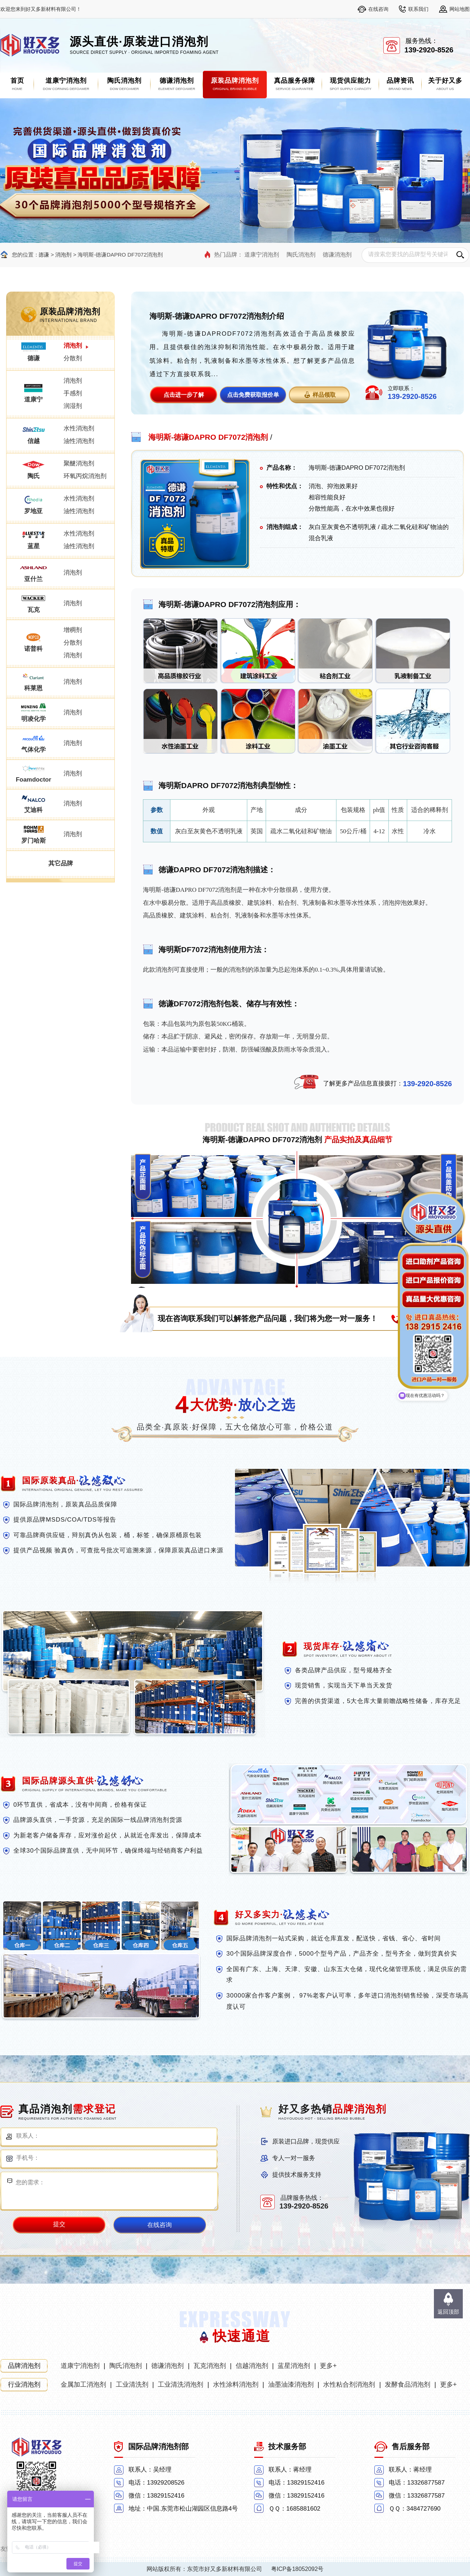 This screenshot has height=2576, width=470. I want to click on 润湿剂, so click(73, 406).